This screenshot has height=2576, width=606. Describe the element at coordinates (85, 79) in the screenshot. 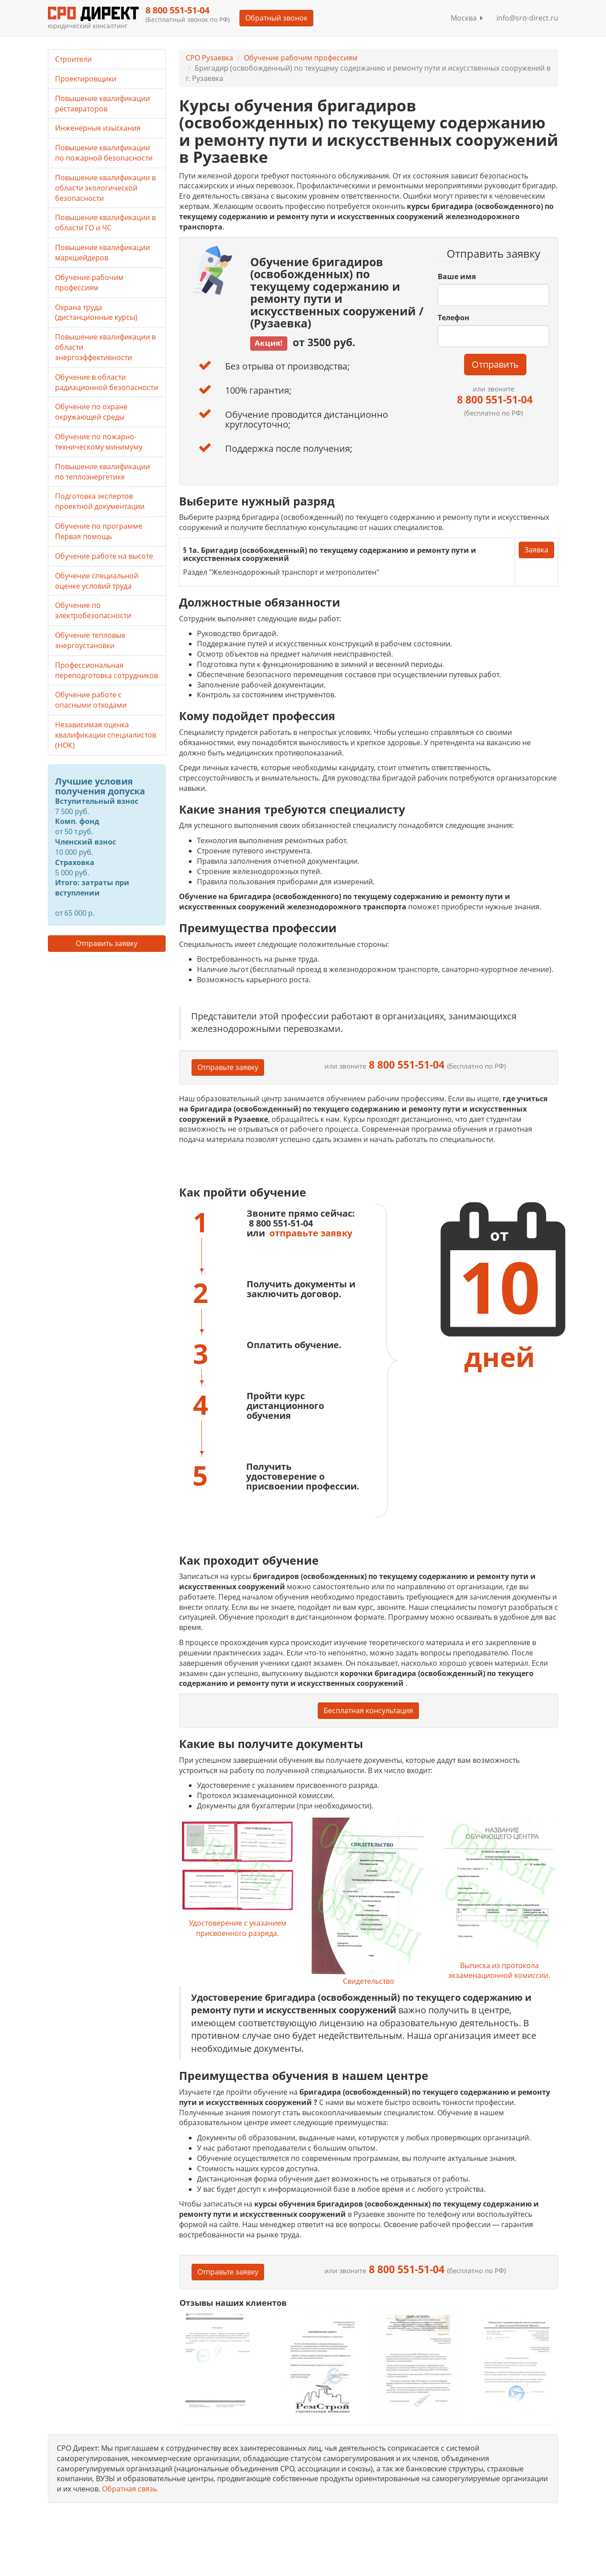

I see `Проектировщики` at that location.